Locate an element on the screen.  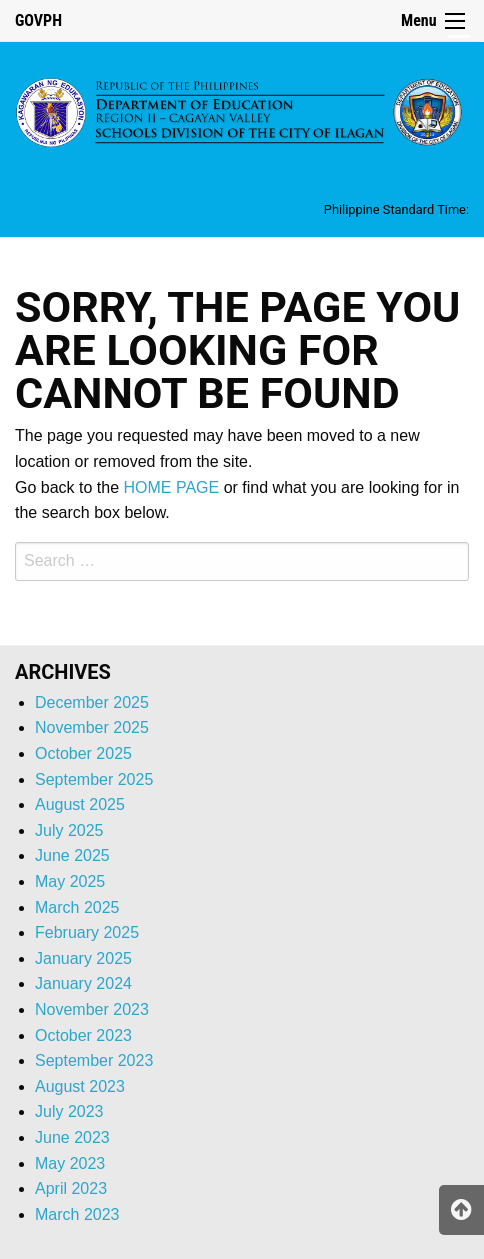
July 2023 is located at coordinates (69, 1111).